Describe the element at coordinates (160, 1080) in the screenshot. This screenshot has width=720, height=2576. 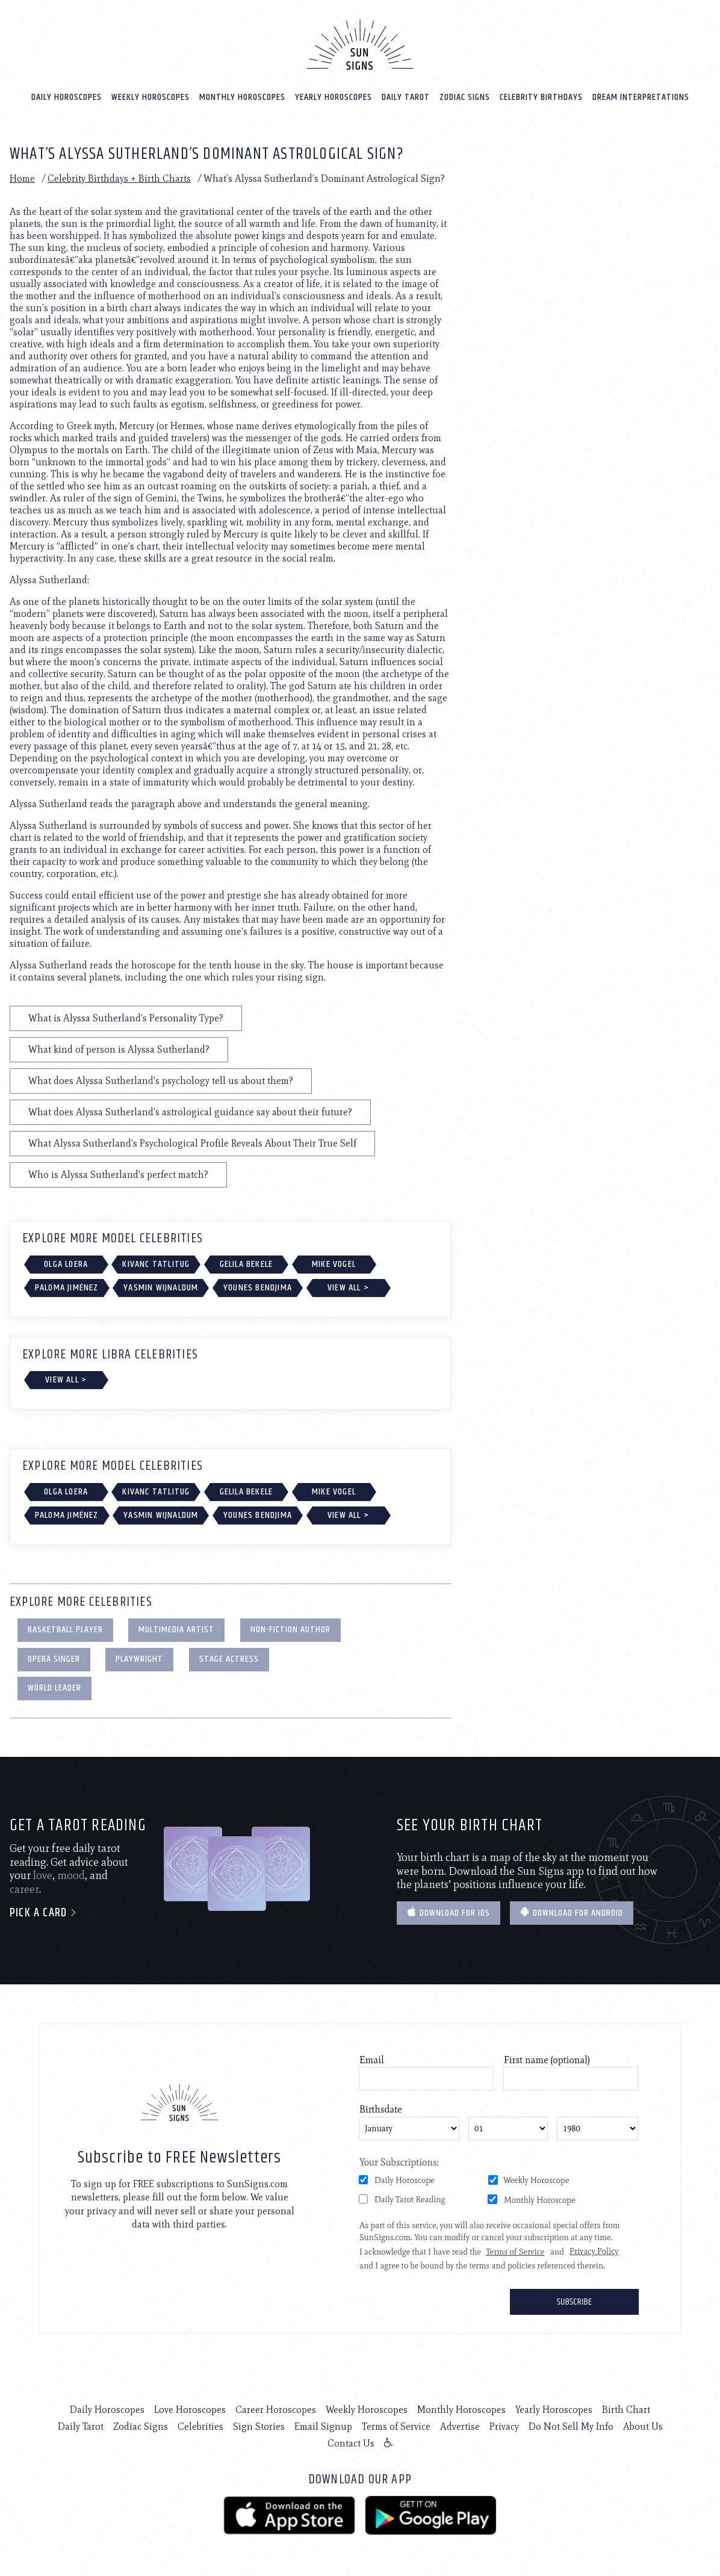
I see `What does Alyssa Sutherland's psychology tell us about them?` at that location.